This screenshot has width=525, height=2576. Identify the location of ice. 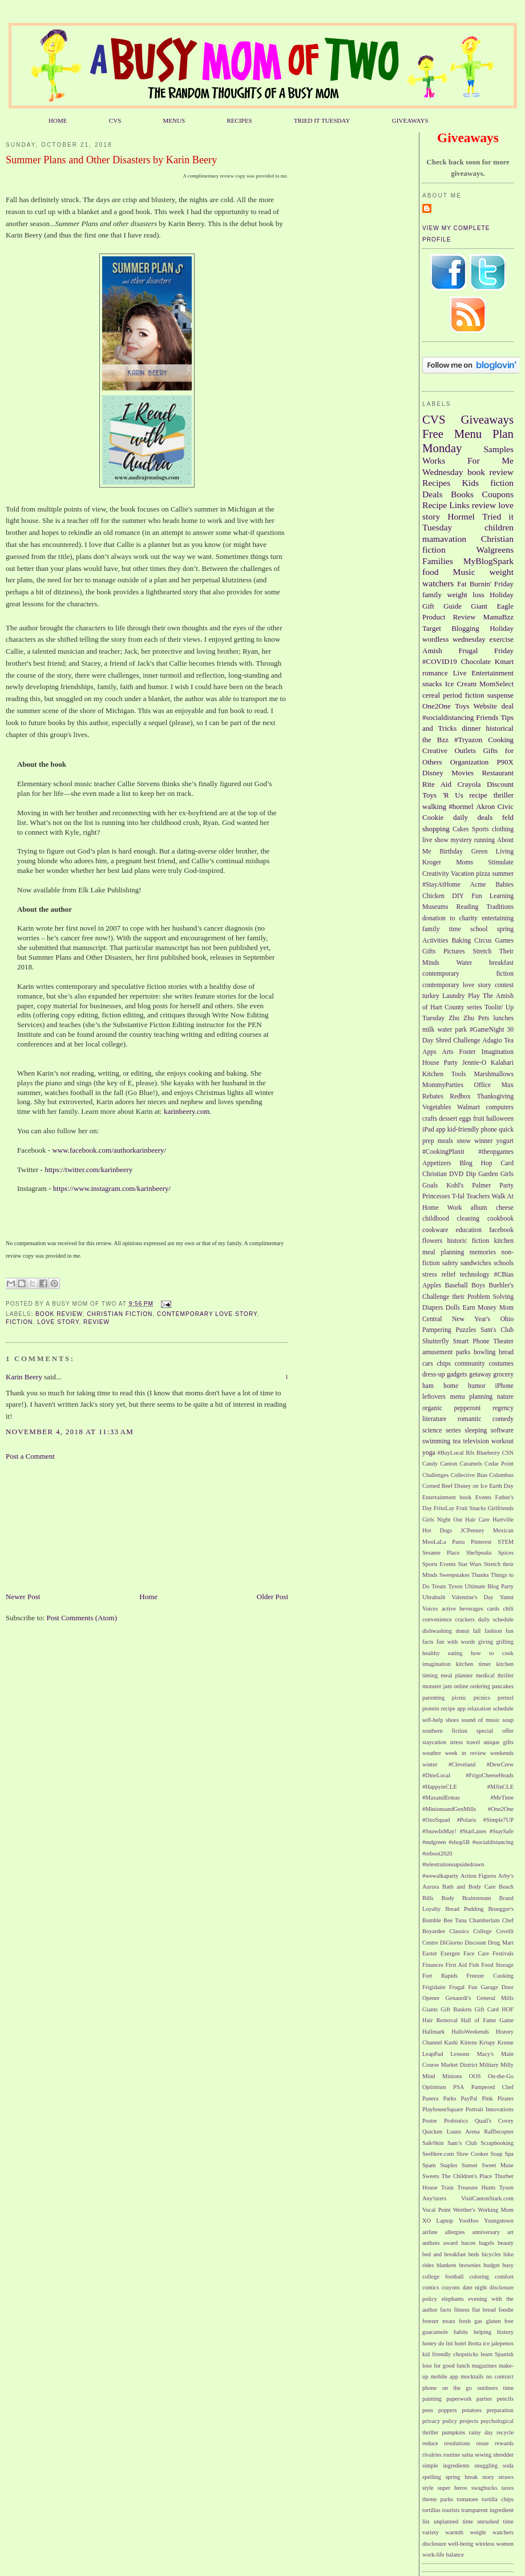
(486, 2343).